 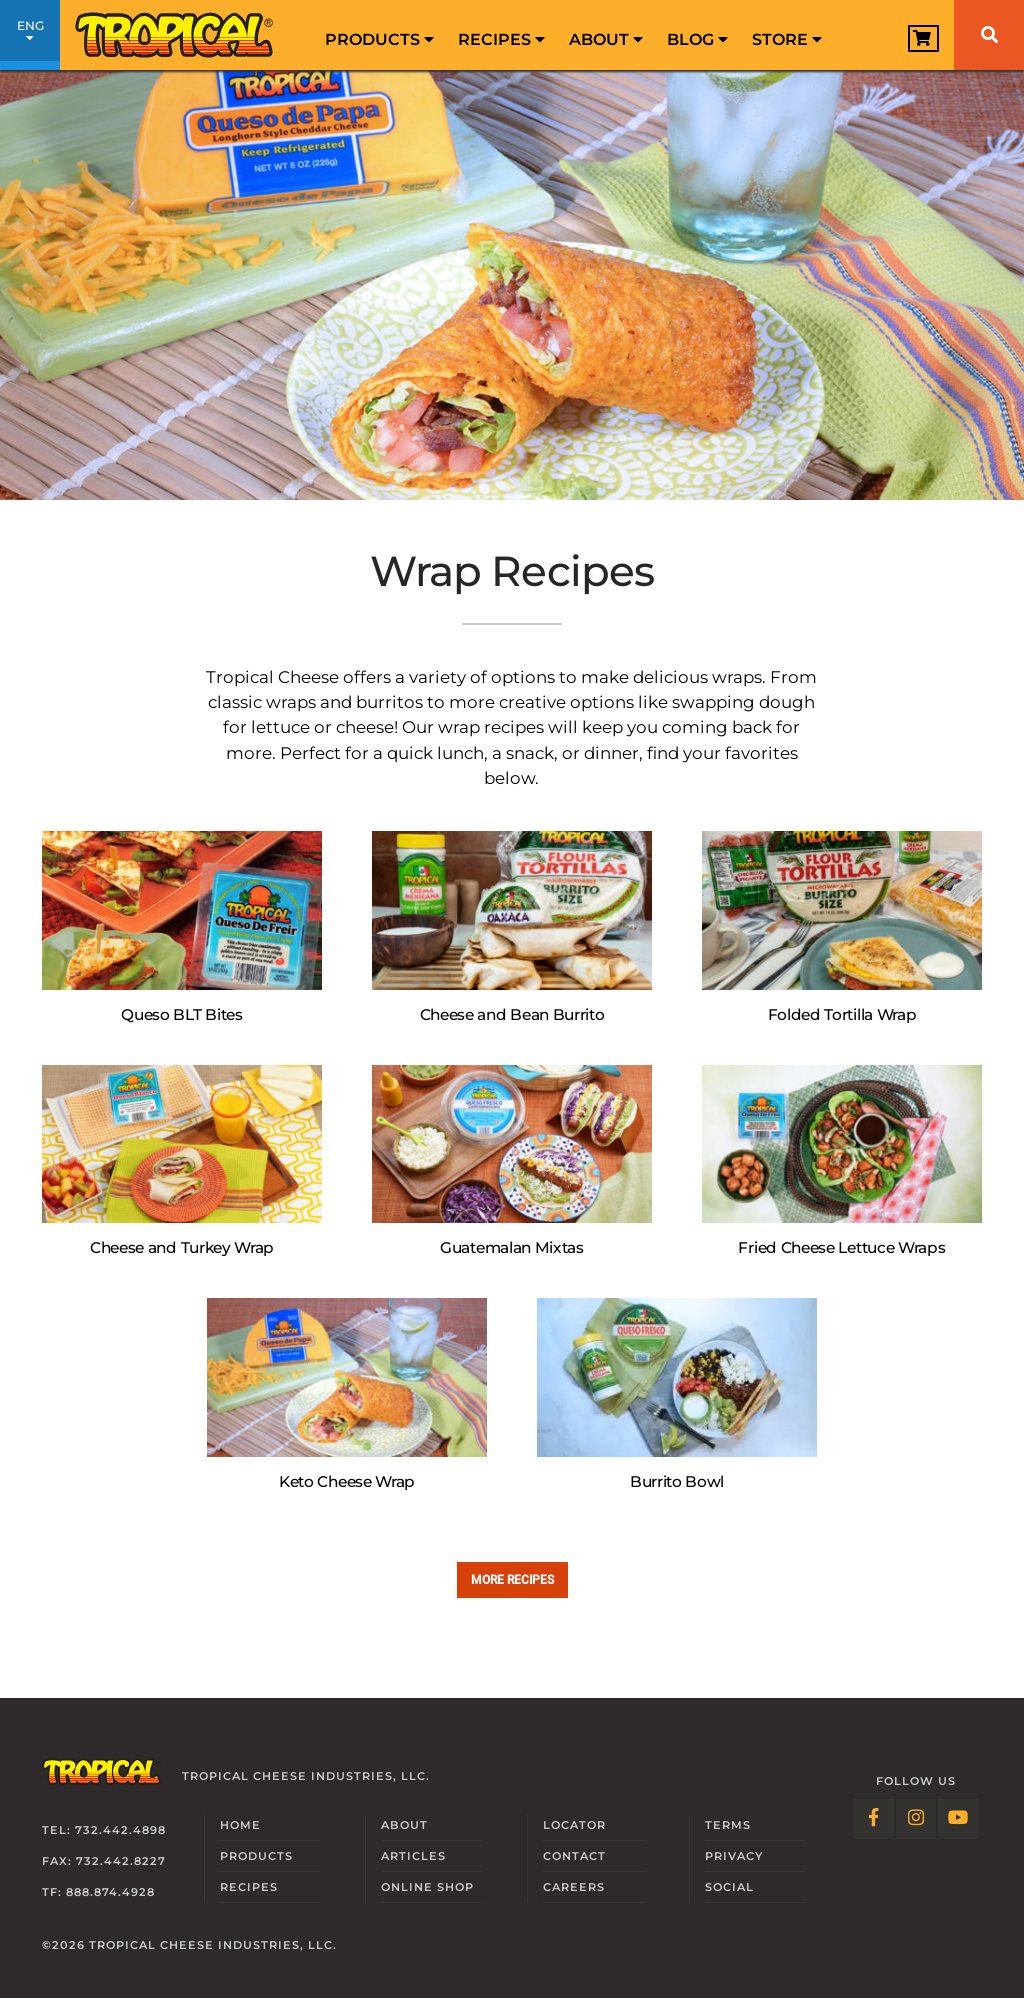 What do you see at coordinates (787, 39) in the screenshot?
I see `Store` at bounding box center [787, 39].